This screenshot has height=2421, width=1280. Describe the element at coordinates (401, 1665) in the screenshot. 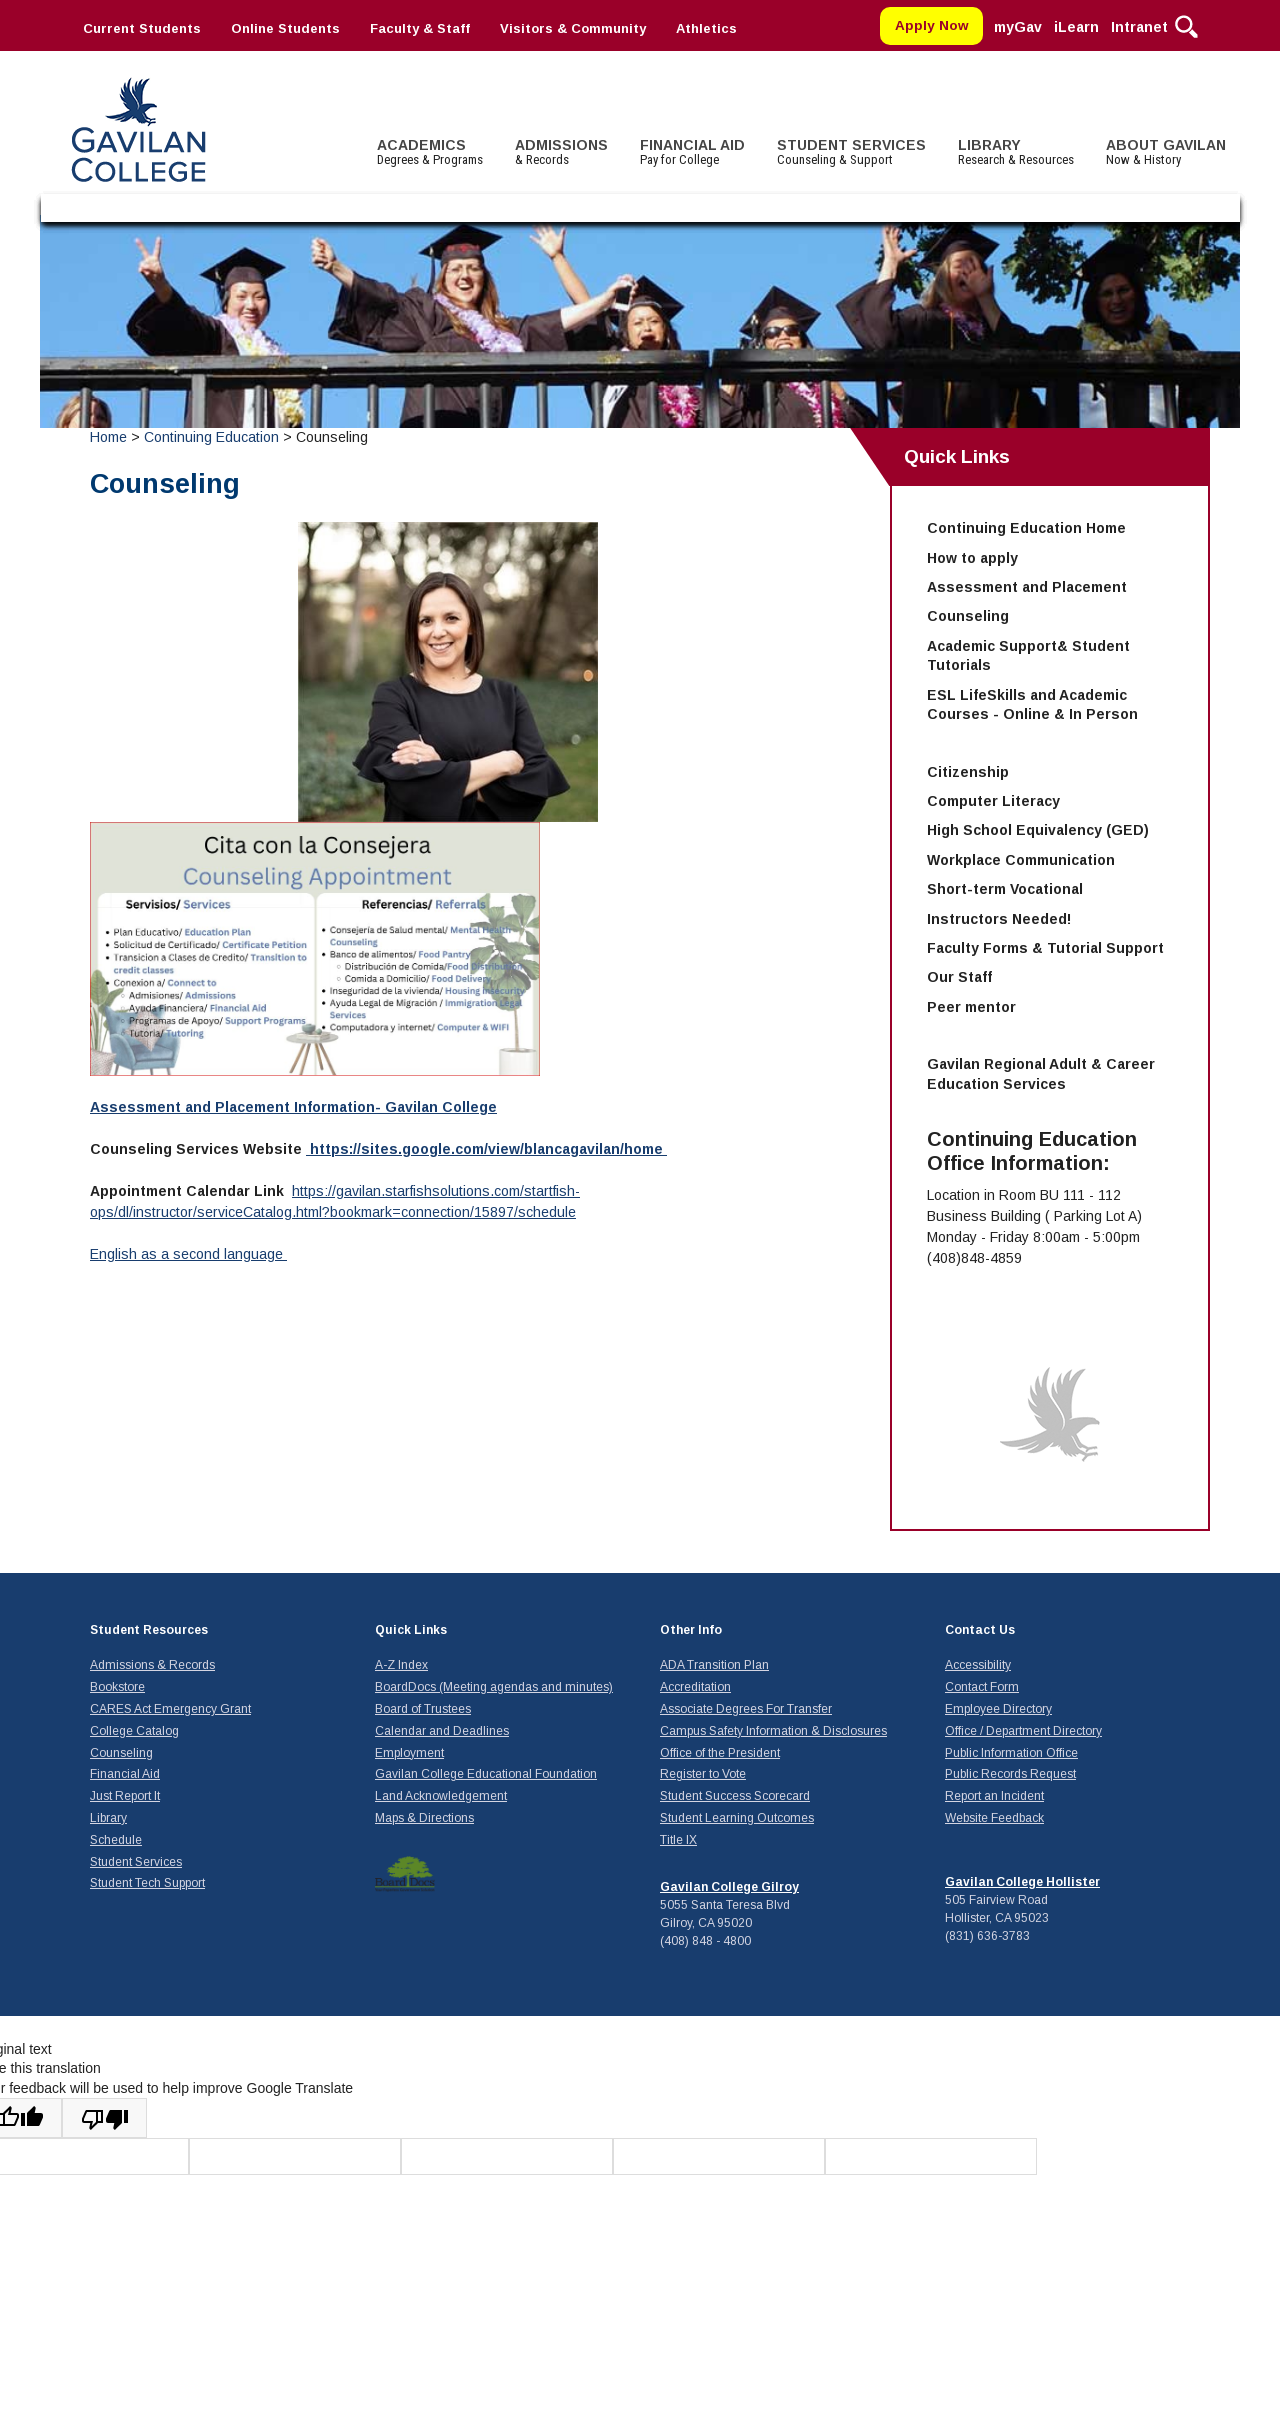

I see `A-Z Index` at that location.